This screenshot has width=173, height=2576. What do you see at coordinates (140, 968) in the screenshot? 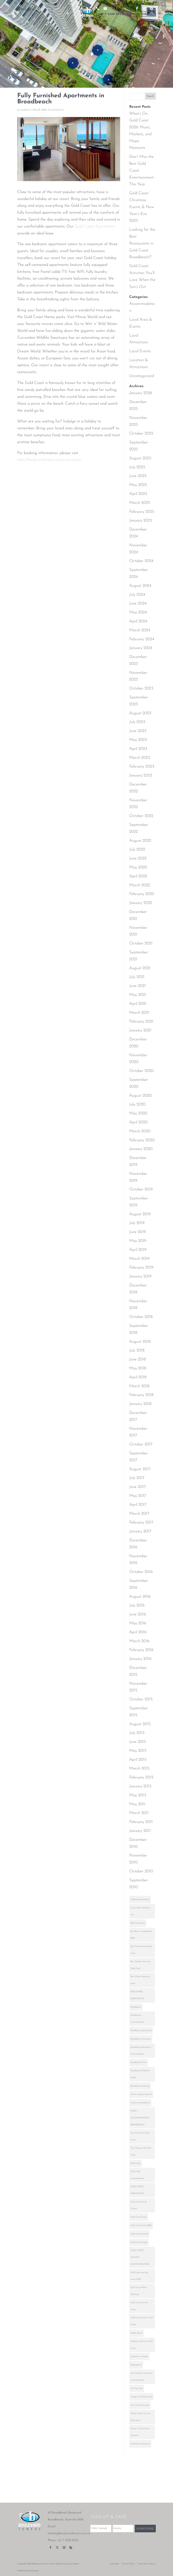
I see `August 2021` at bounding box center [140, 968].